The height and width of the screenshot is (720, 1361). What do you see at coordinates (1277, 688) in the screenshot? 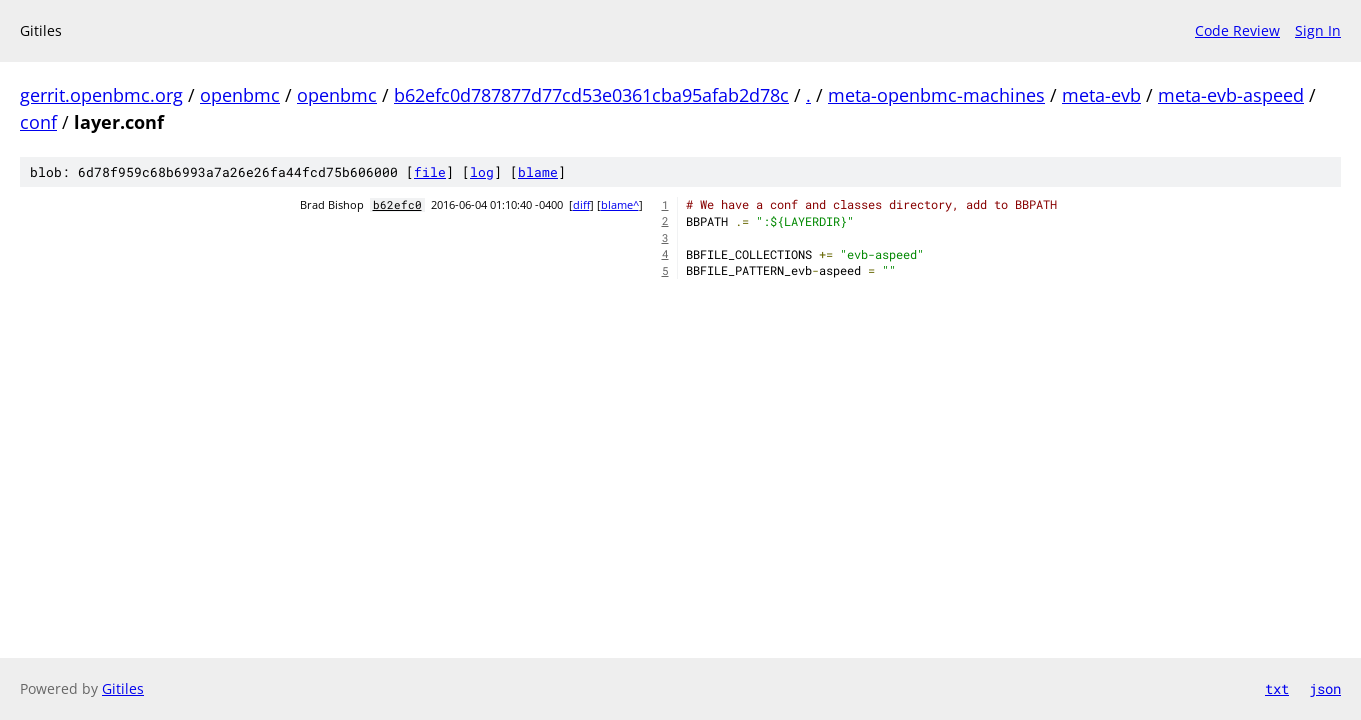
I see `txt` at bounding box center [1277, 688].